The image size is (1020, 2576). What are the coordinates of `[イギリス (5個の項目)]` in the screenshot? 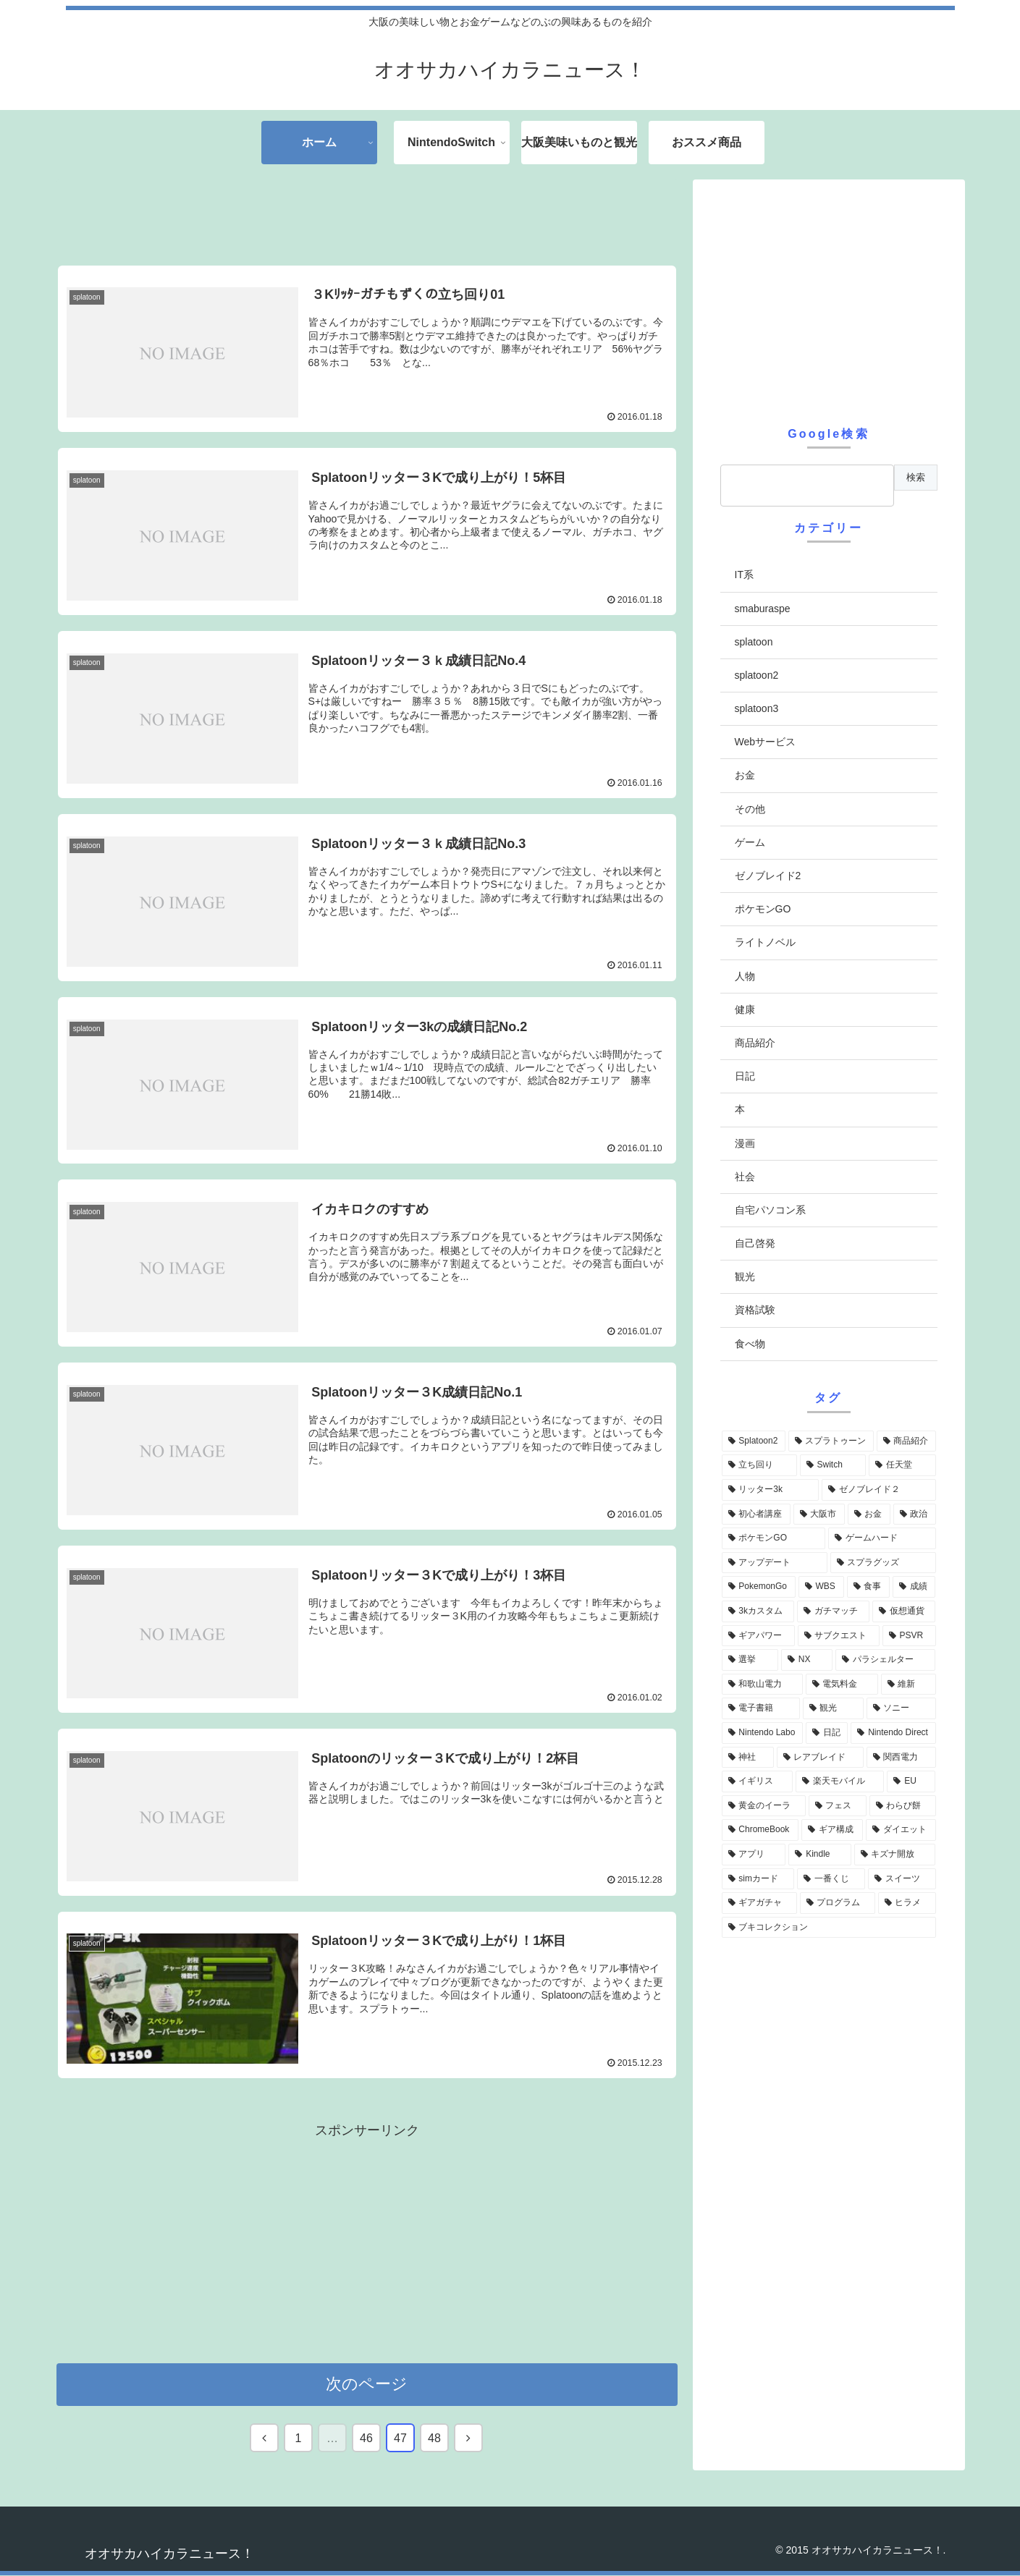 It's located at (757, 1781).